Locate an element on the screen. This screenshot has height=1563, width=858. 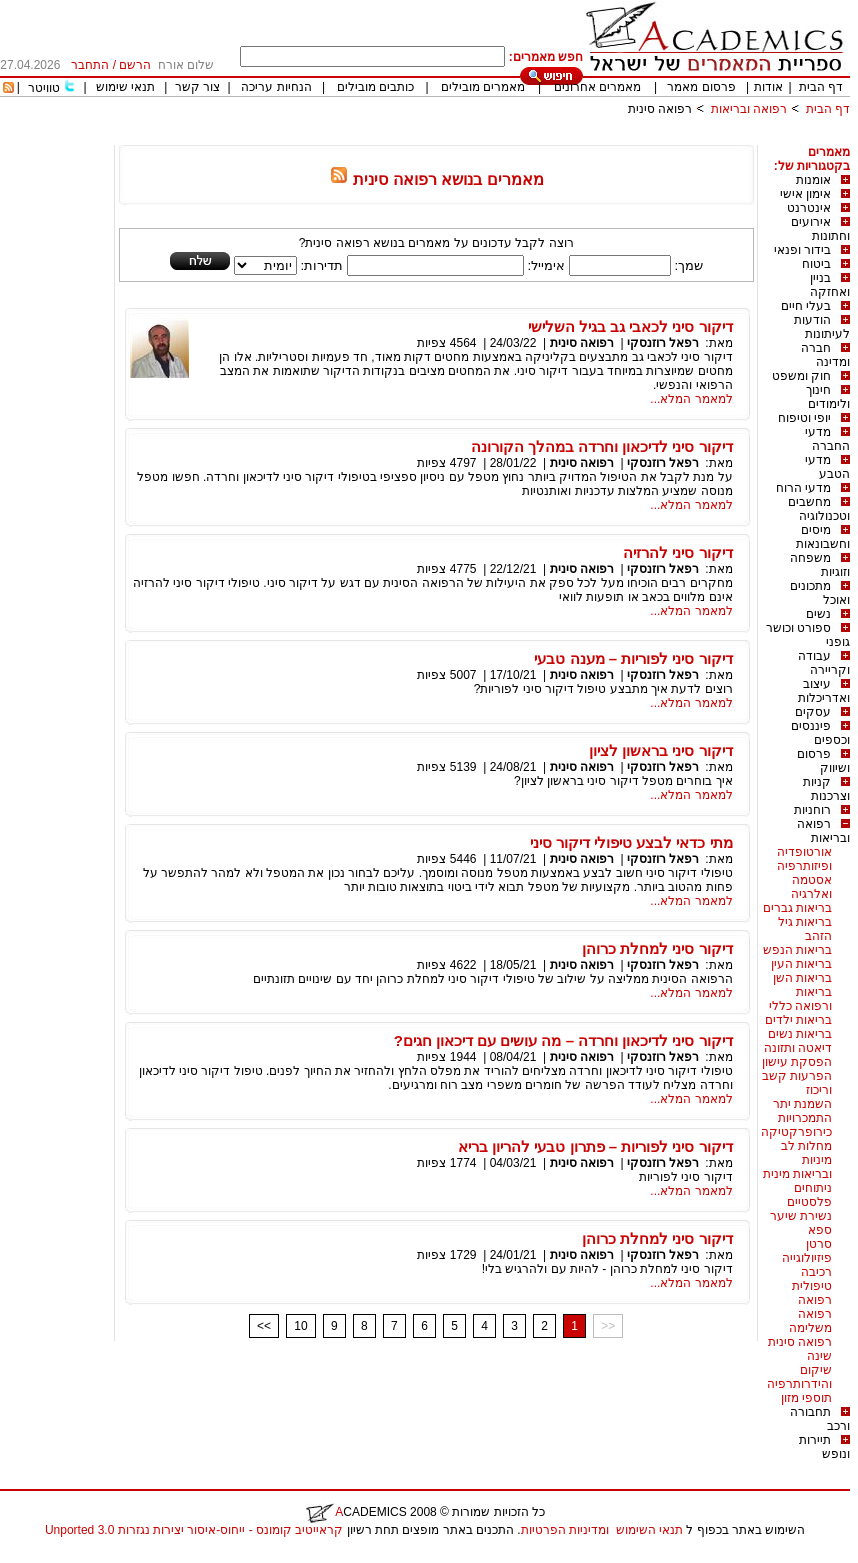
דף הבית is located at coordinates (821, 87).